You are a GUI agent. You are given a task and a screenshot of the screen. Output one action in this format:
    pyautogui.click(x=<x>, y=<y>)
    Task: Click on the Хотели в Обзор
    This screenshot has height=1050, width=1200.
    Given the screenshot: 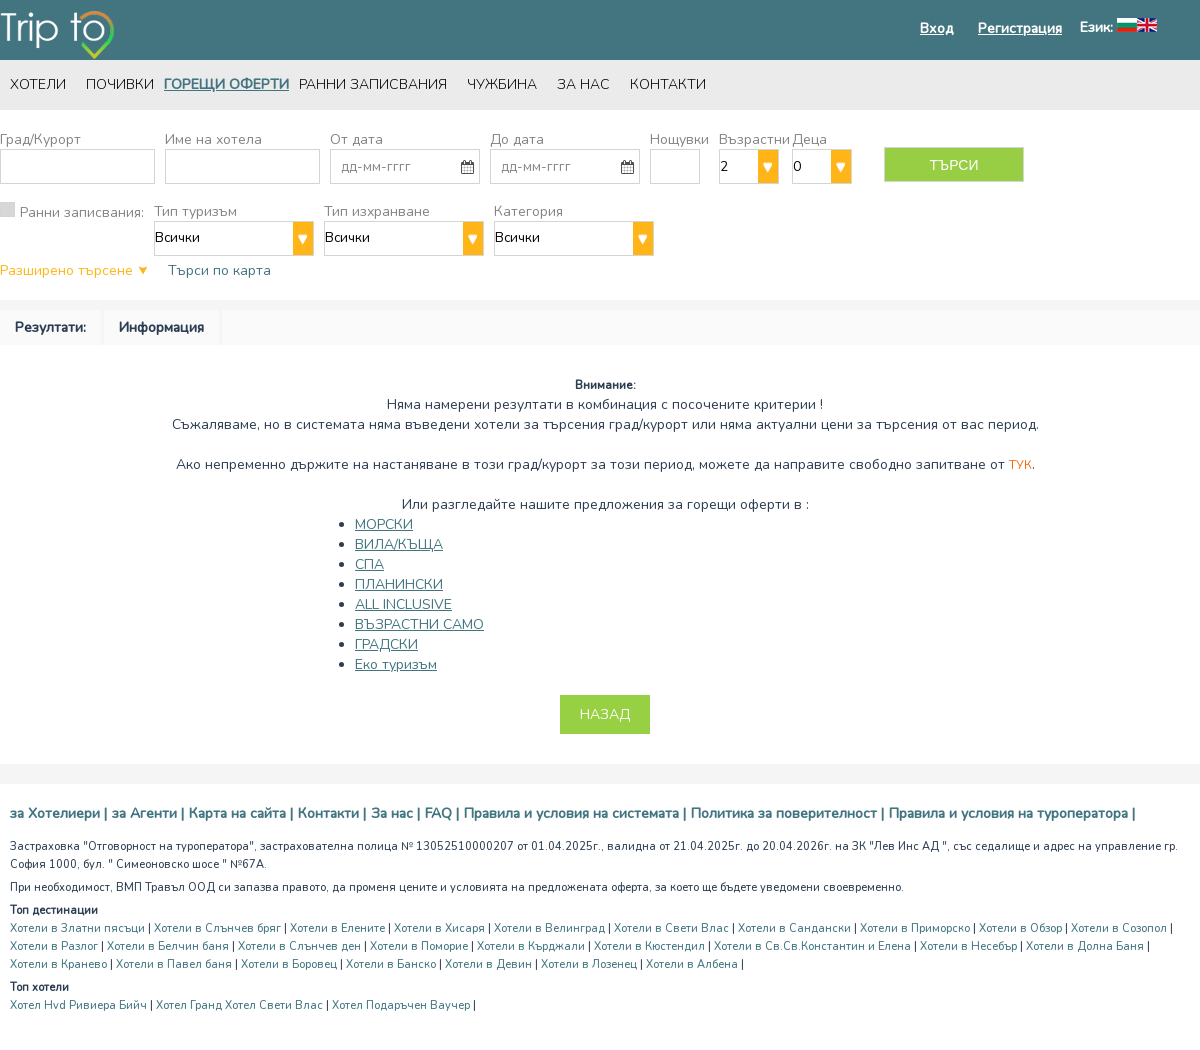 What is the action you would take?
    pyautogui.click(x=1020, y=928)
    